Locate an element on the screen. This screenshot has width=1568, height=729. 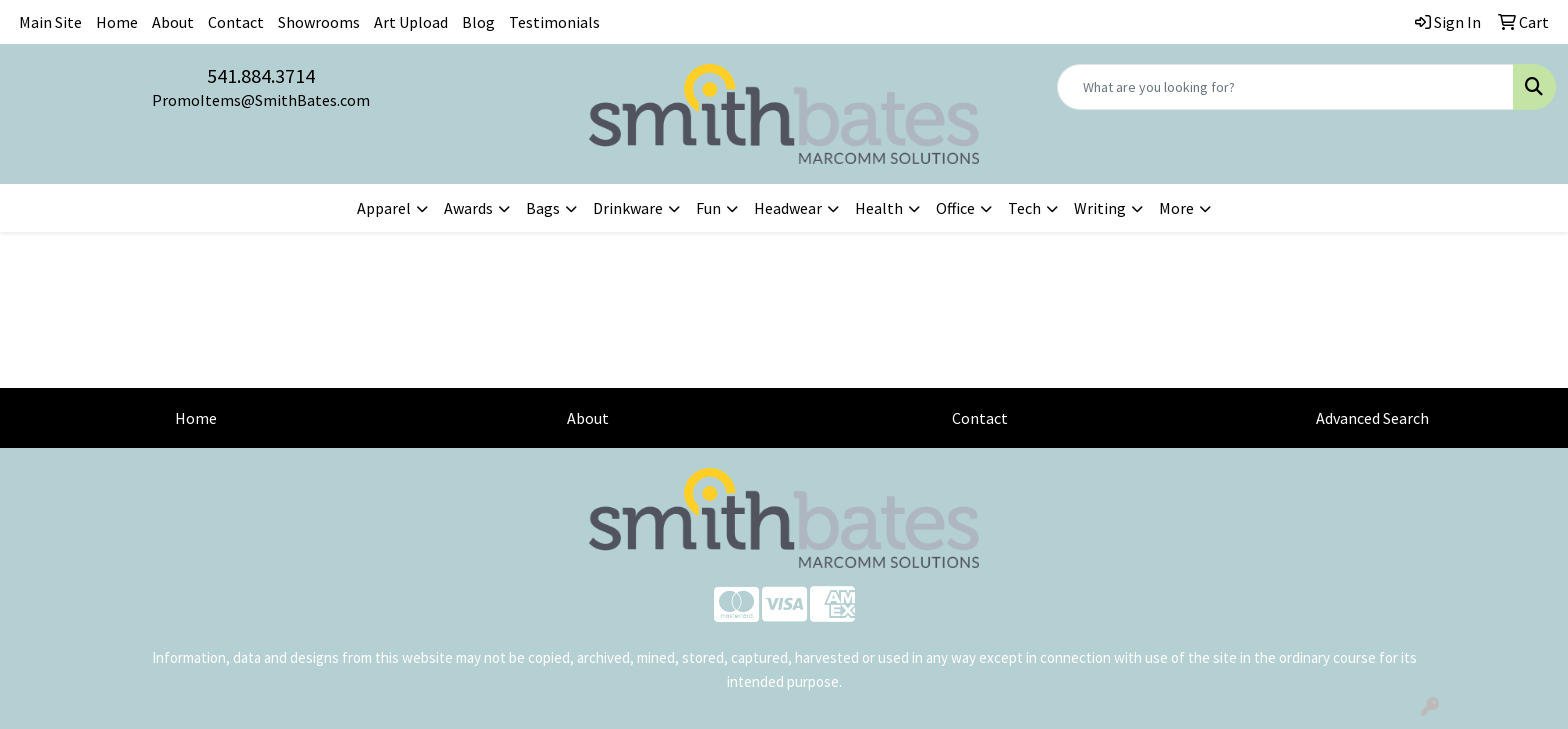
Awards [button] is located at coordinates (468, 208).